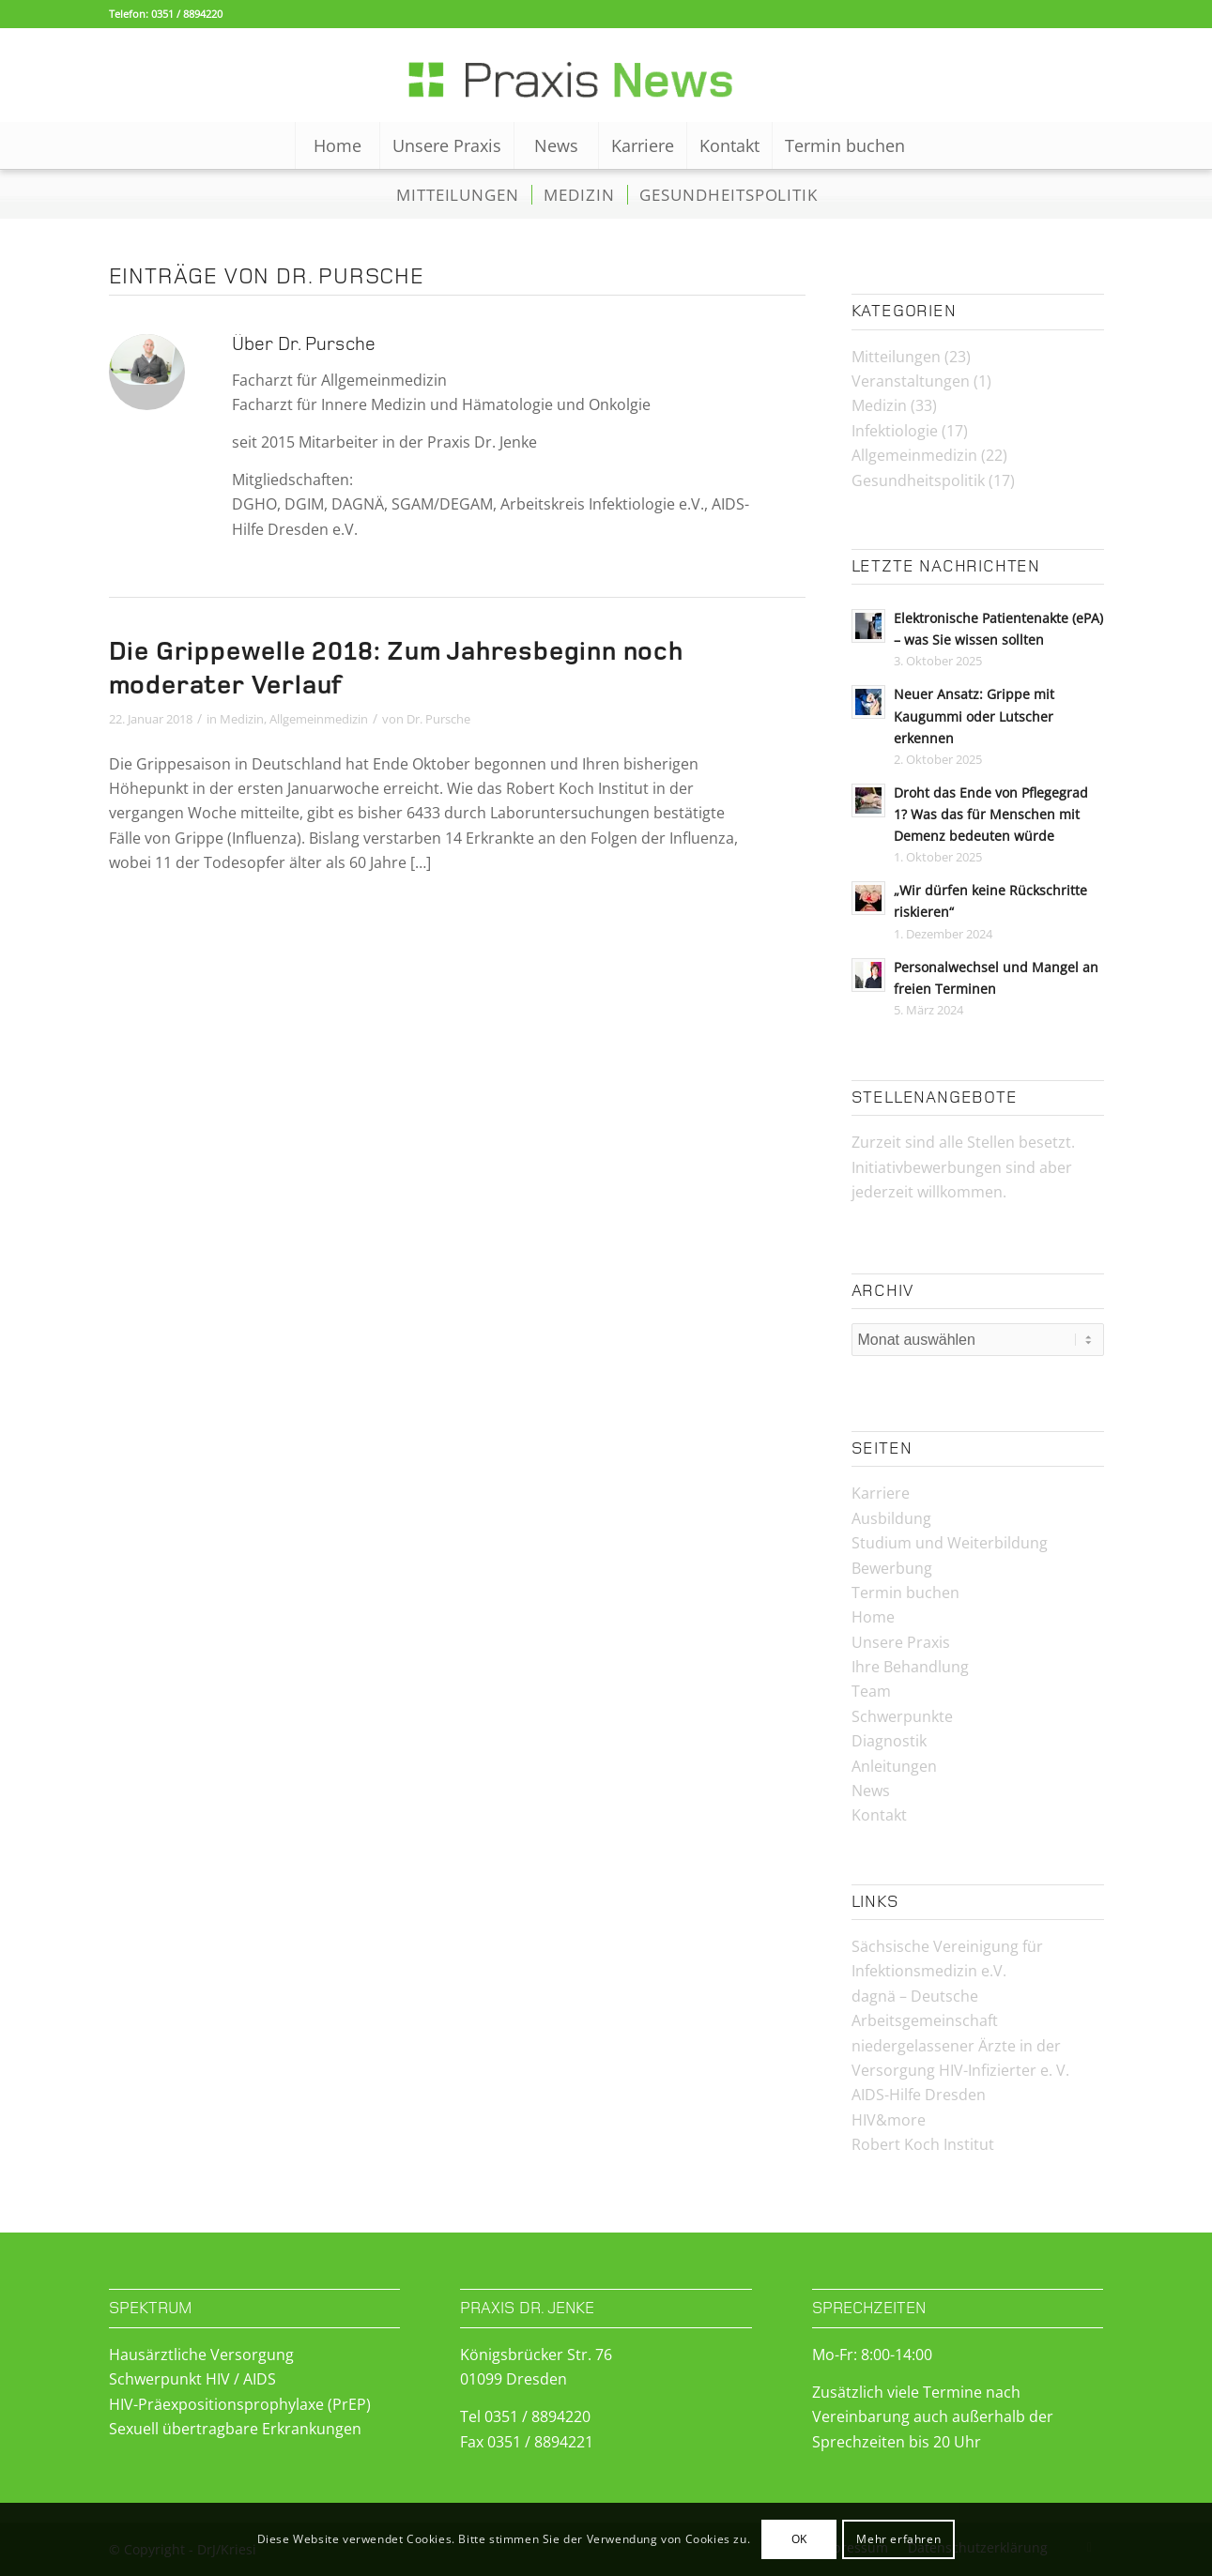 Image resolution: width=1212 pixels, height=2576 pixels. Describe the element at coordinates (898, 2539) in the screenshot. I see `Mehr erfahren` at that location.